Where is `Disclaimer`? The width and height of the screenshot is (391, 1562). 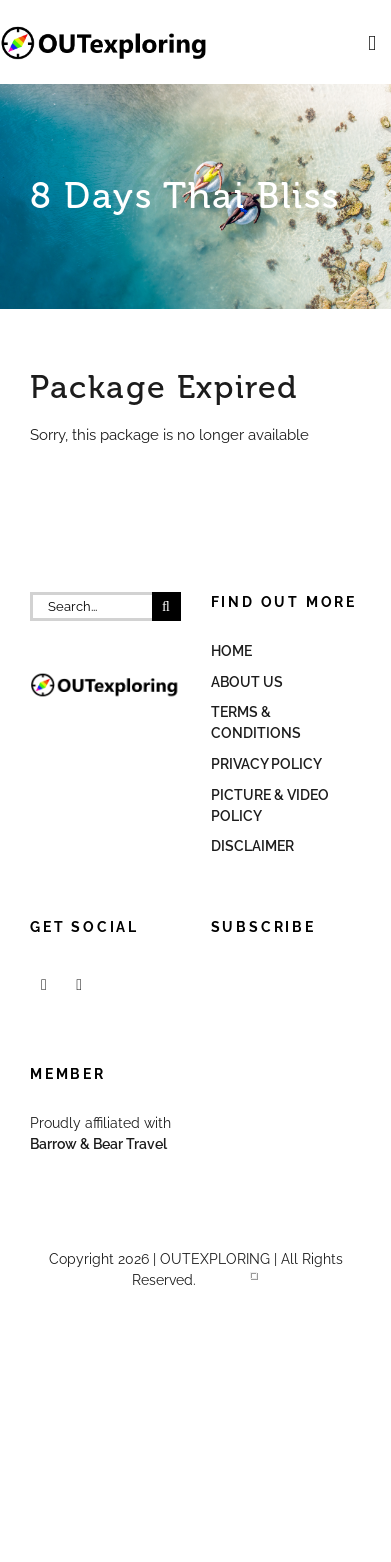 Disclaimer is located at coordinates (252, 846).